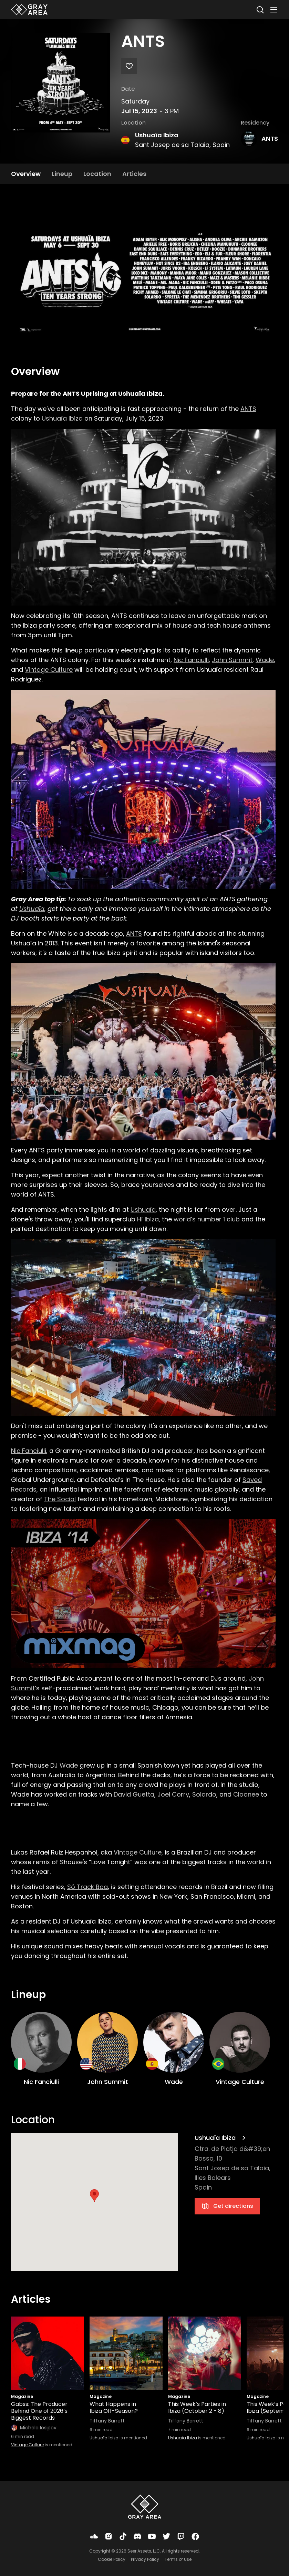 The image size is (289, 2576). Describe the element at coordinates (148, 1219) in the screenshot. I see `Hï Ibiza` at that location.